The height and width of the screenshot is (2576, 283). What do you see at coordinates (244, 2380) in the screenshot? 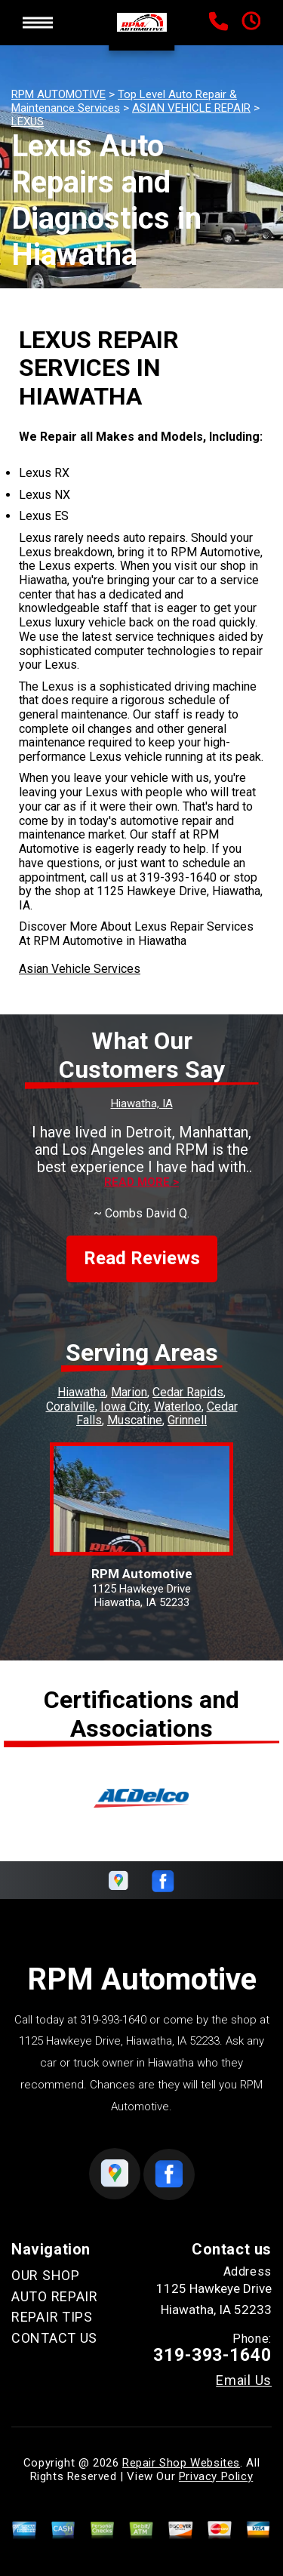
I see `Email Us` at bounding box center [244, 2380].